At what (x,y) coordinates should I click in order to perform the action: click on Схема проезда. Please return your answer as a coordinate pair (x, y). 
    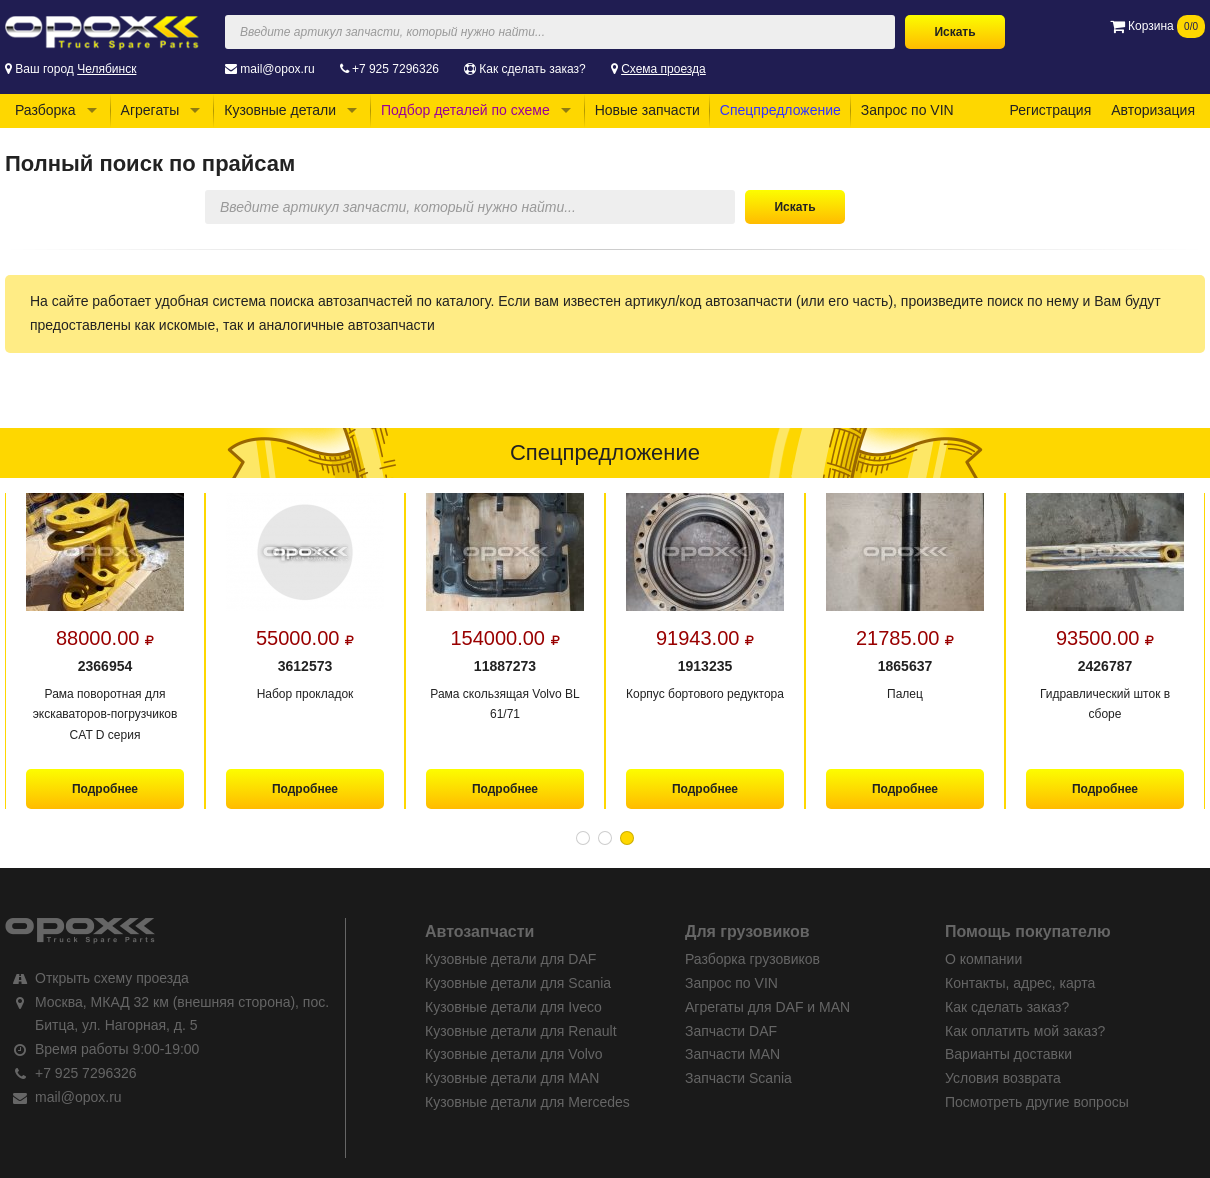
    Looking at the image, I should click on (663, 69).